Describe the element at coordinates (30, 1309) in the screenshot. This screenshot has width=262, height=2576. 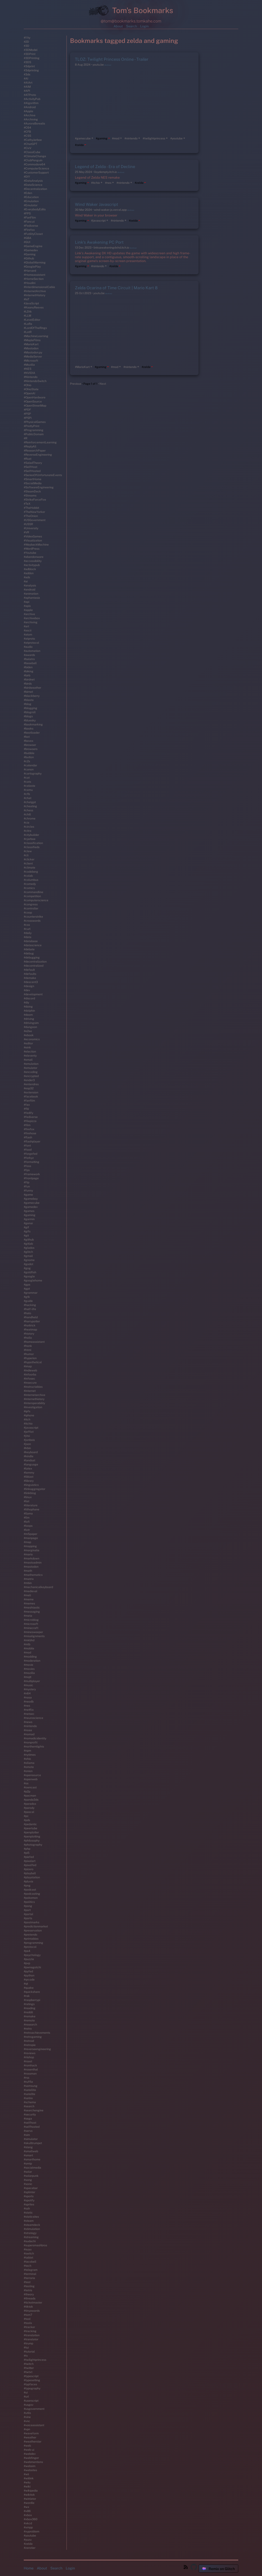
I see `#half-life` at that location.